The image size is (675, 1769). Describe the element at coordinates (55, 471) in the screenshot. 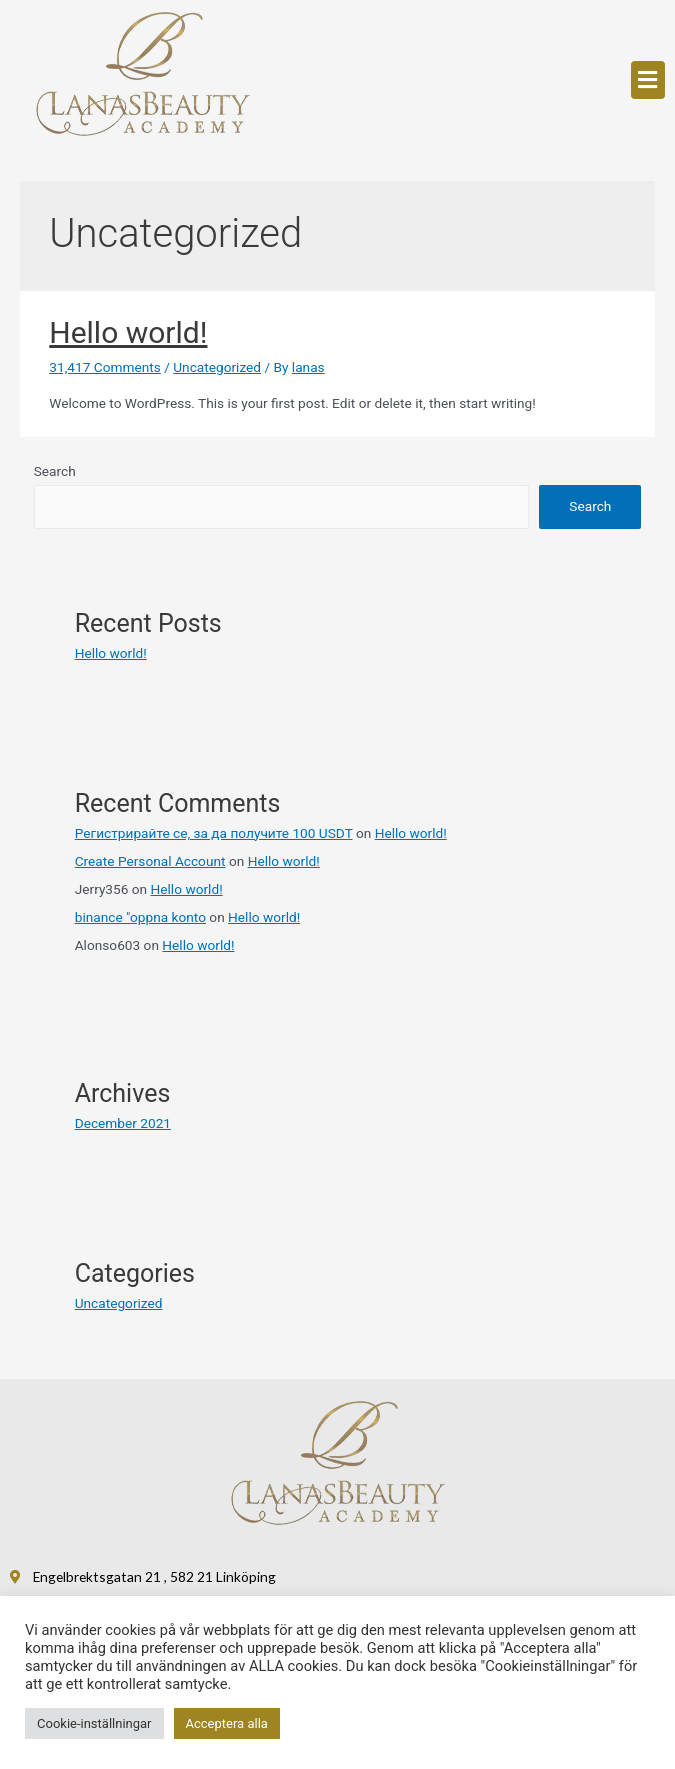

I see `Search` at that location.